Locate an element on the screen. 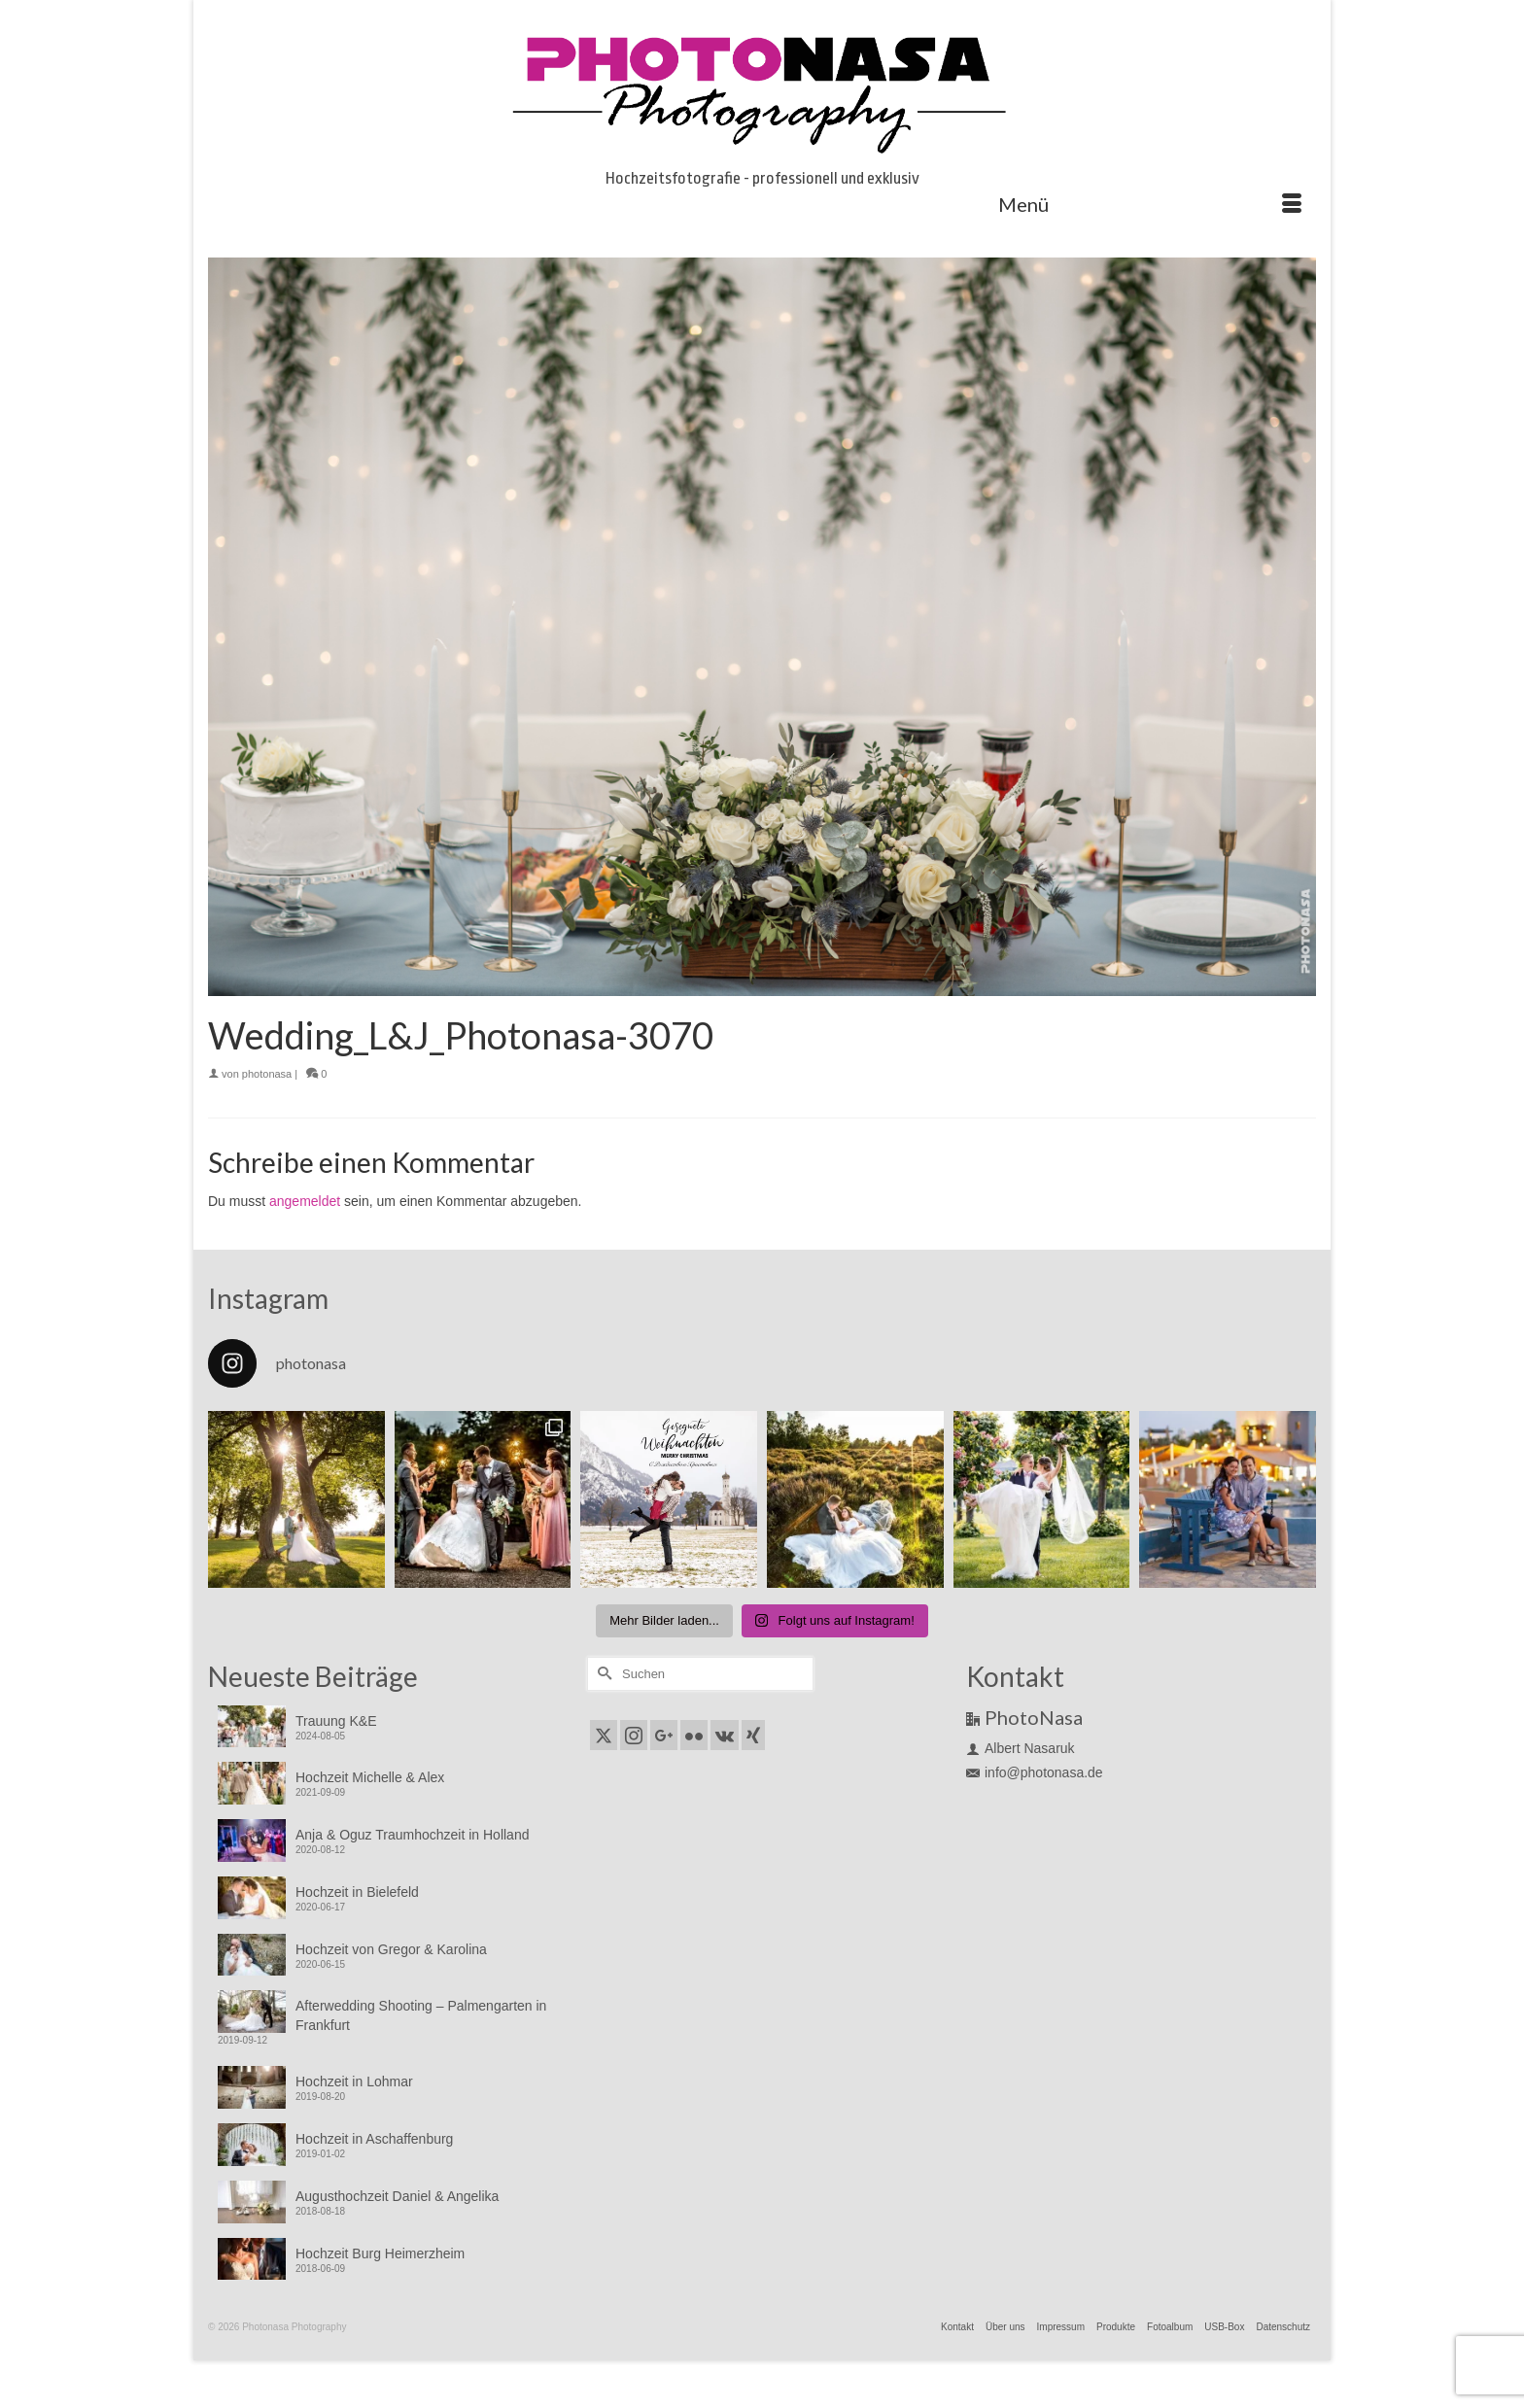  info@photonasa.de is located at coordinates (1034, 1772).